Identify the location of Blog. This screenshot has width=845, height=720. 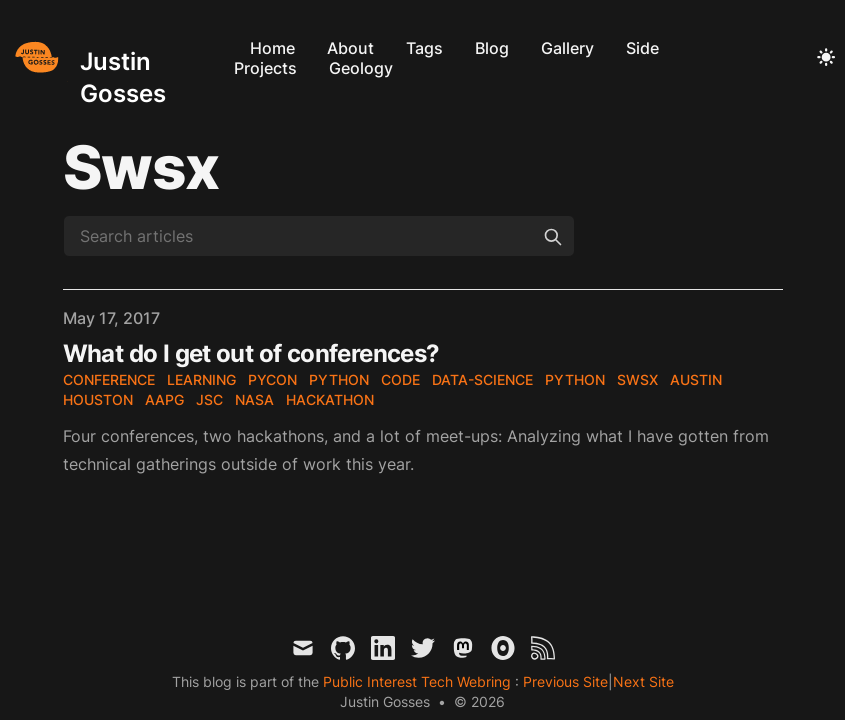
(492, 48).